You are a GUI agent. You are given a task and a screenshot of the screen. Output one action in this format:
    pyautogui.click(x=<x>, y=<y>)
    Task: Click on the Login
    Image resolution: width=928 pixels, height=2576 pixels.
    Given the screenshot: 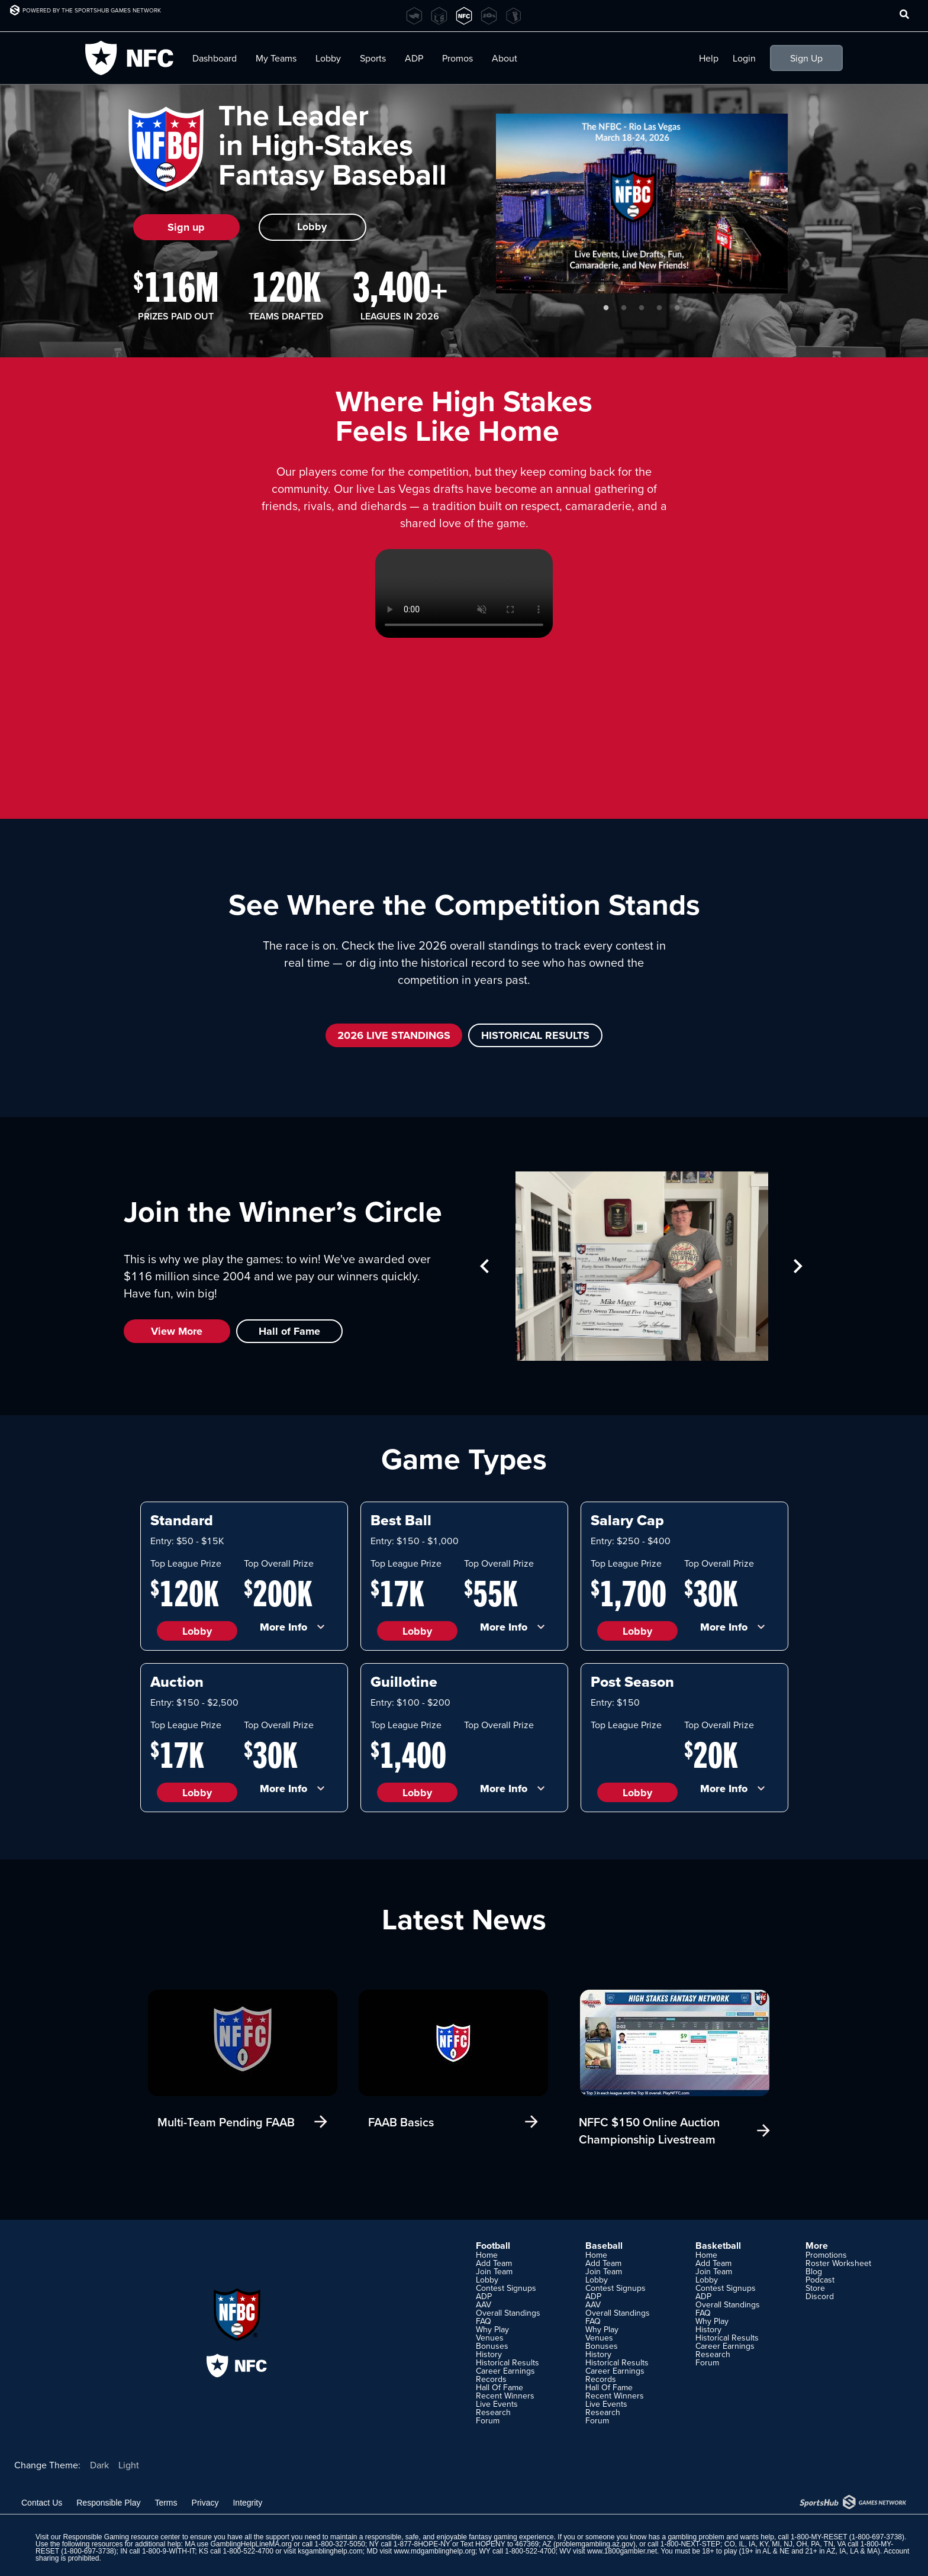 What is the action you would take?
    pyautogui.click(x=744, y=58)
    